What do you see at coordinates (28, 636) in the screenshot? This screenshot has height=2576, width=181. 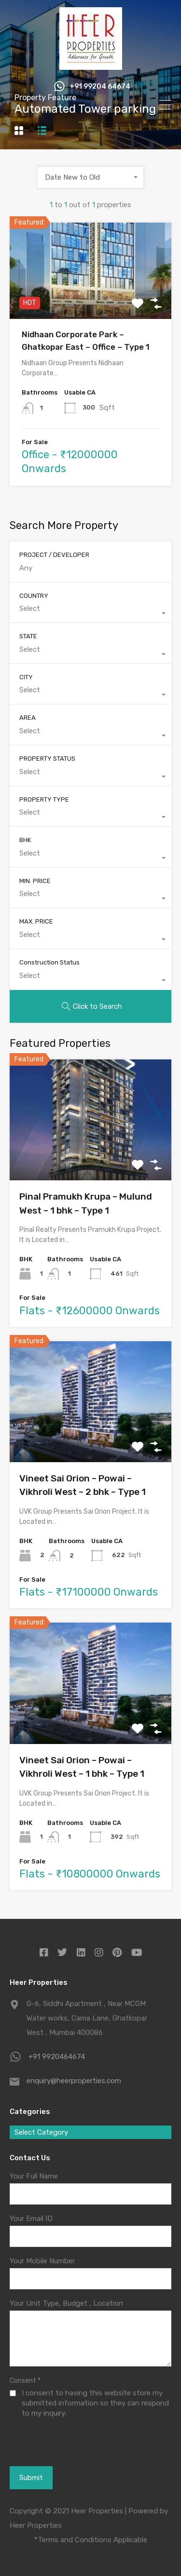 I see `STATE` at bounding box center [28, 636].